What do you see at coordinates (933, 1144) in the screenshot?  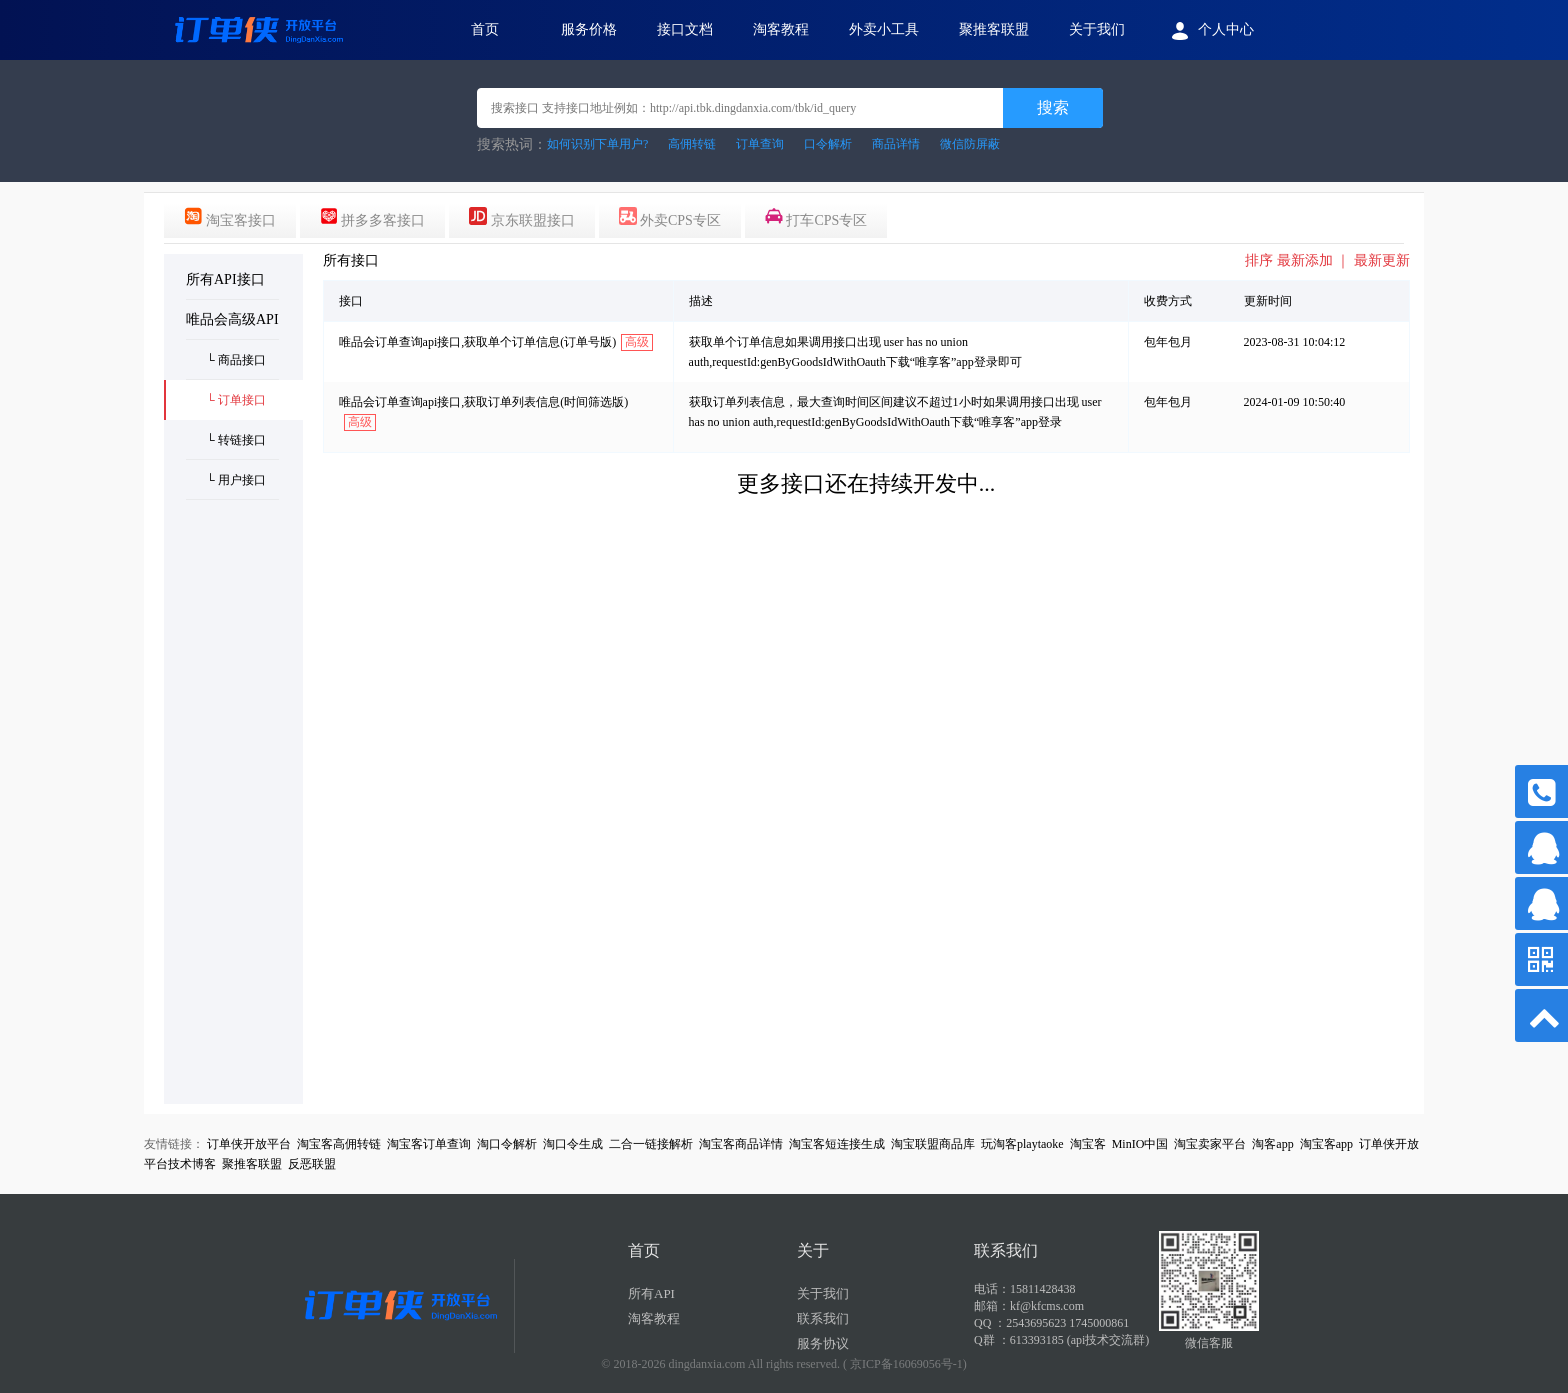 I see `淘宝联盟商品库` at bounding box center [933, 1144].